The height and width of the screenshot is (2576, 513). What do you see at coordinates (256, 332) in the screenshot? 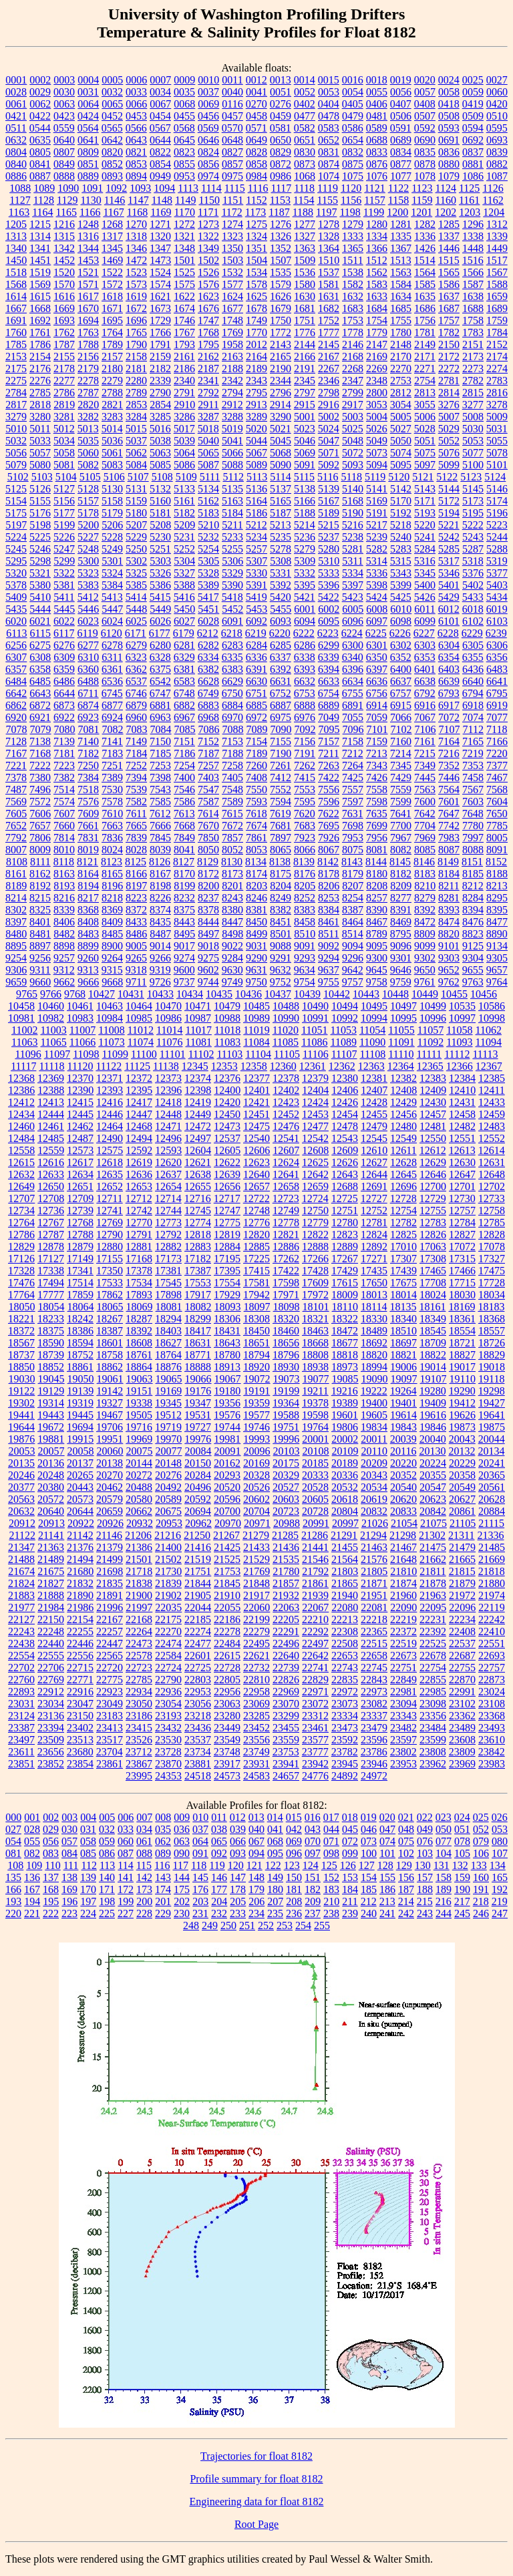
I see `1770` at bounding box center [256, 332].